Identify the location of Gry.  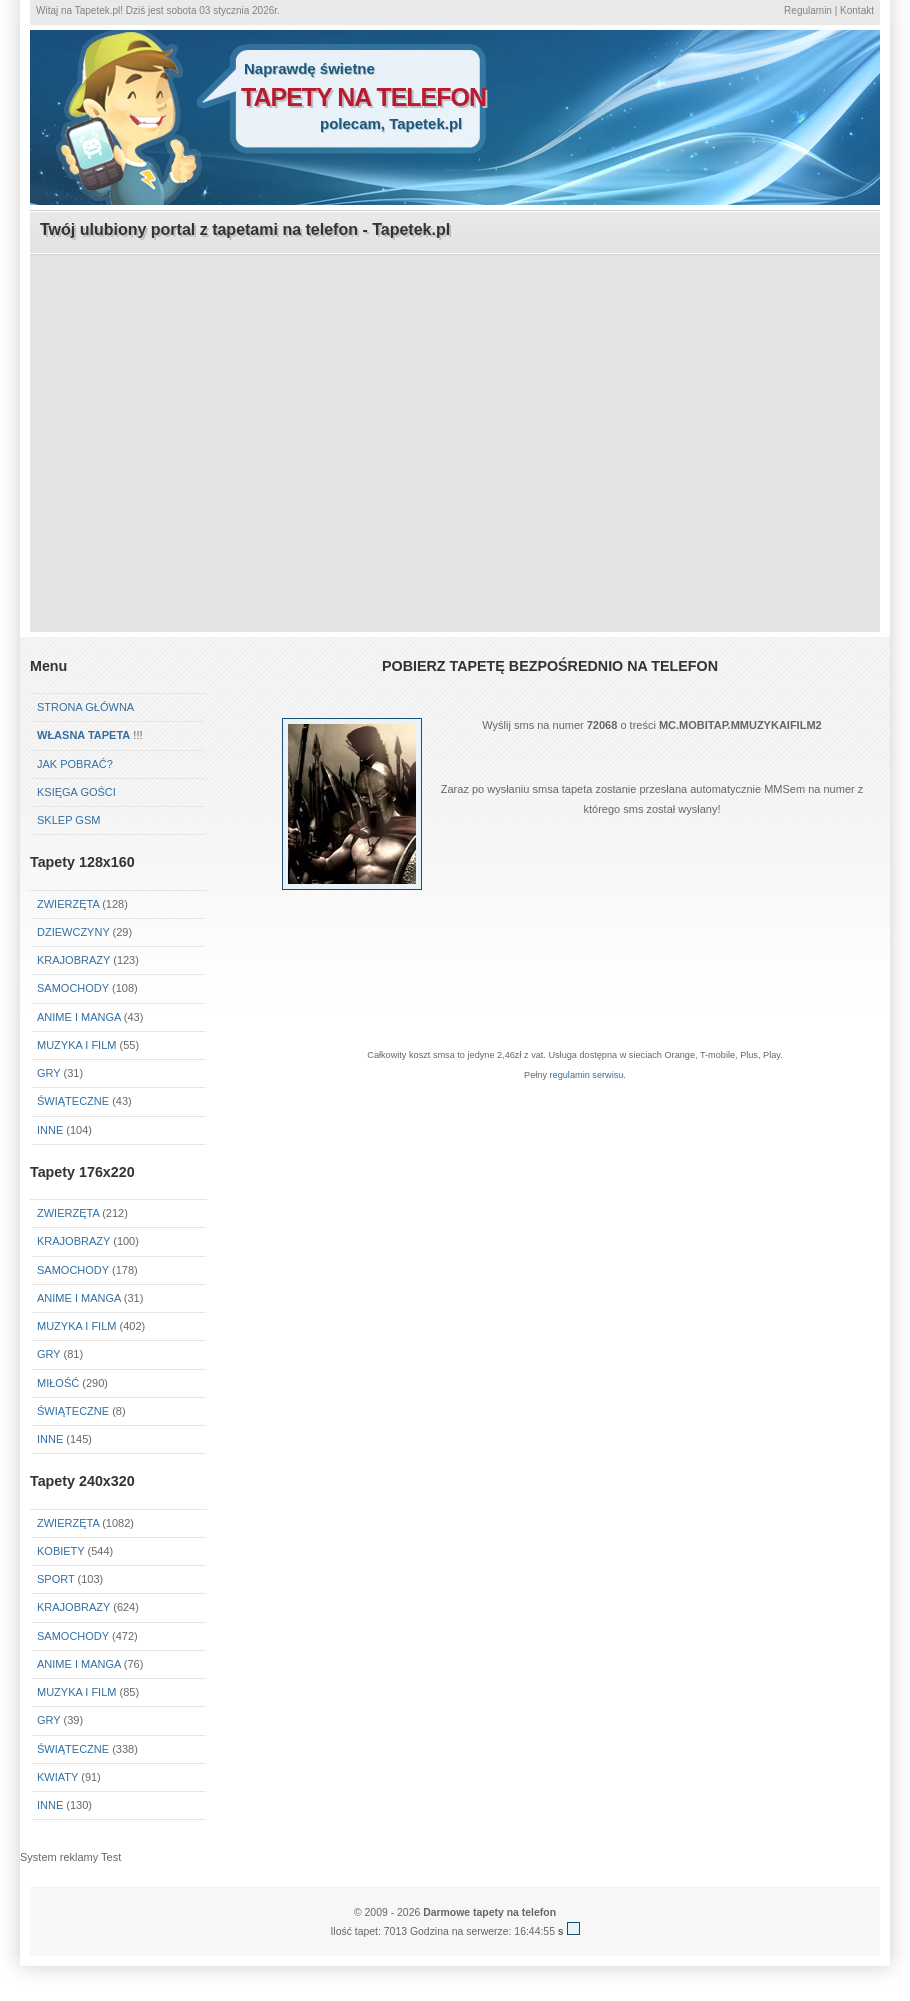
(48, 1073).